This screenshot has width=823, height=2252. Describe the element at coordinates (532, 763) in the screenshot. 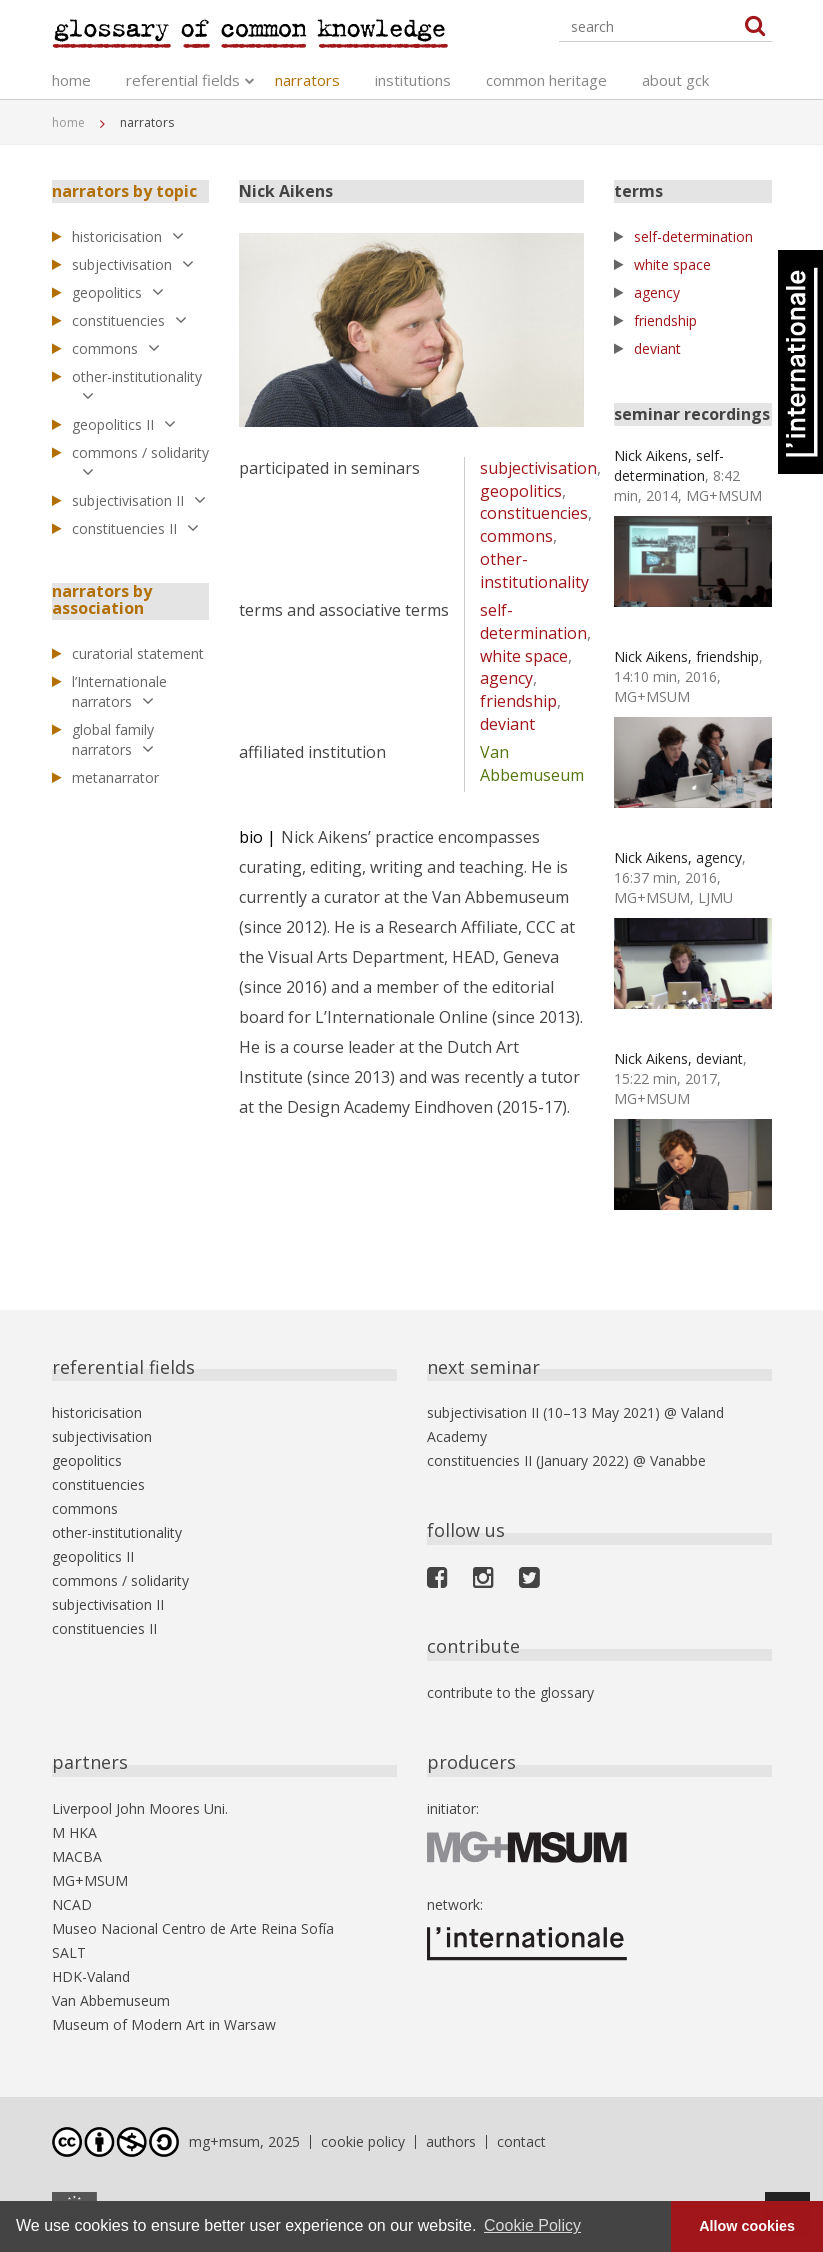

I see `Van Abbemuseum` at that location.